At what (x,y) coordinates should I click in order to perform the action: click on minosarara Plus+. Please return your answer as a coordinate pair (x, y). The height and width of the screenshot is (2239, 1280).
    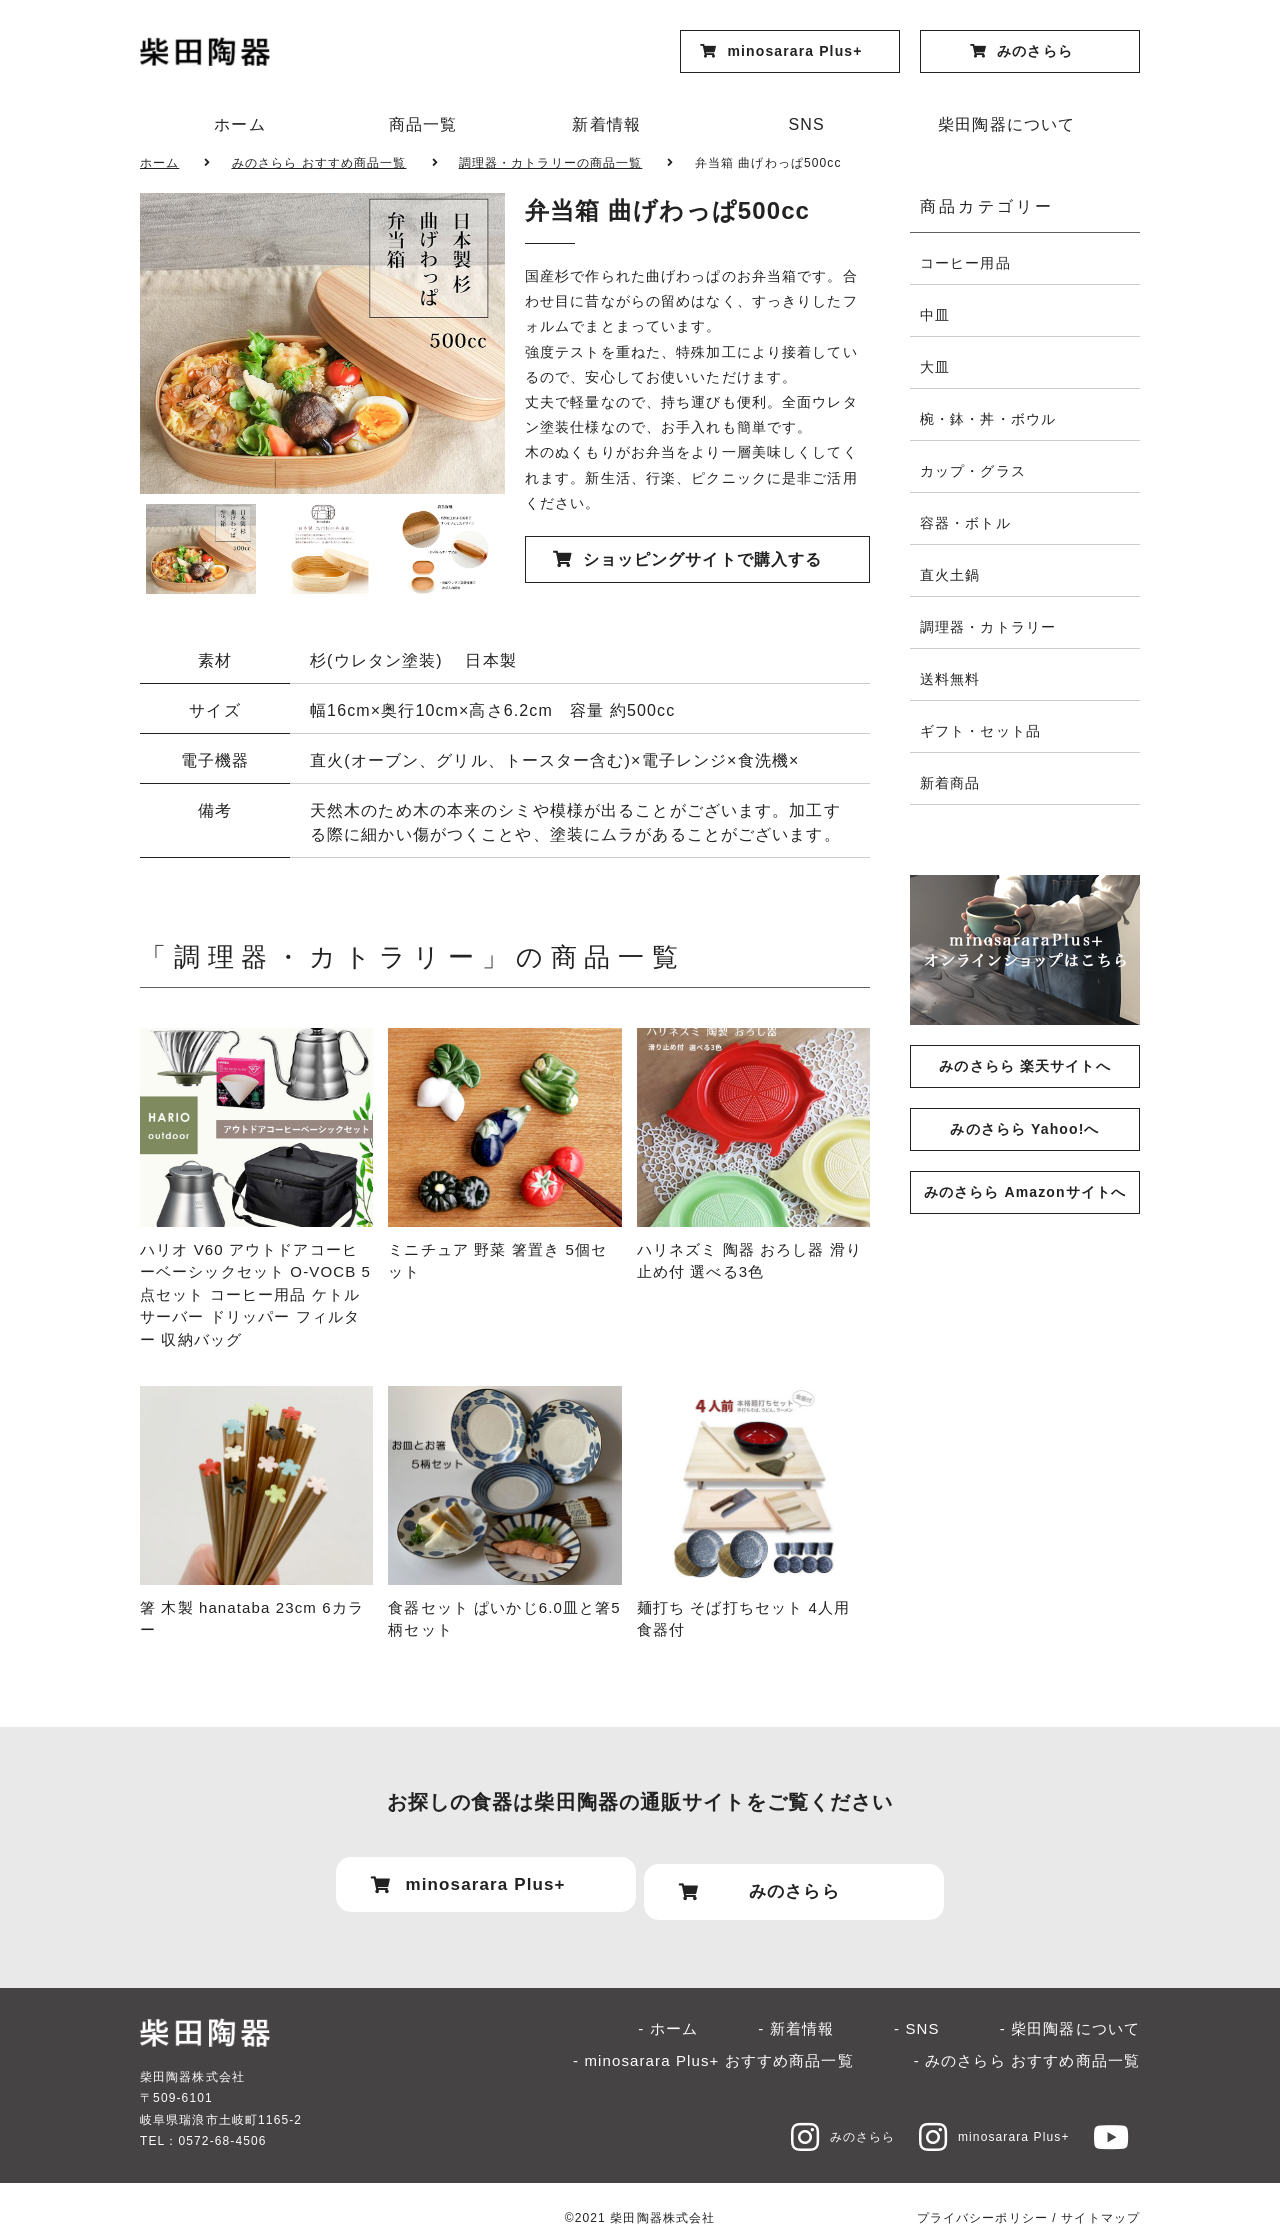
    Looking at the image, I should click on (982, 2121).